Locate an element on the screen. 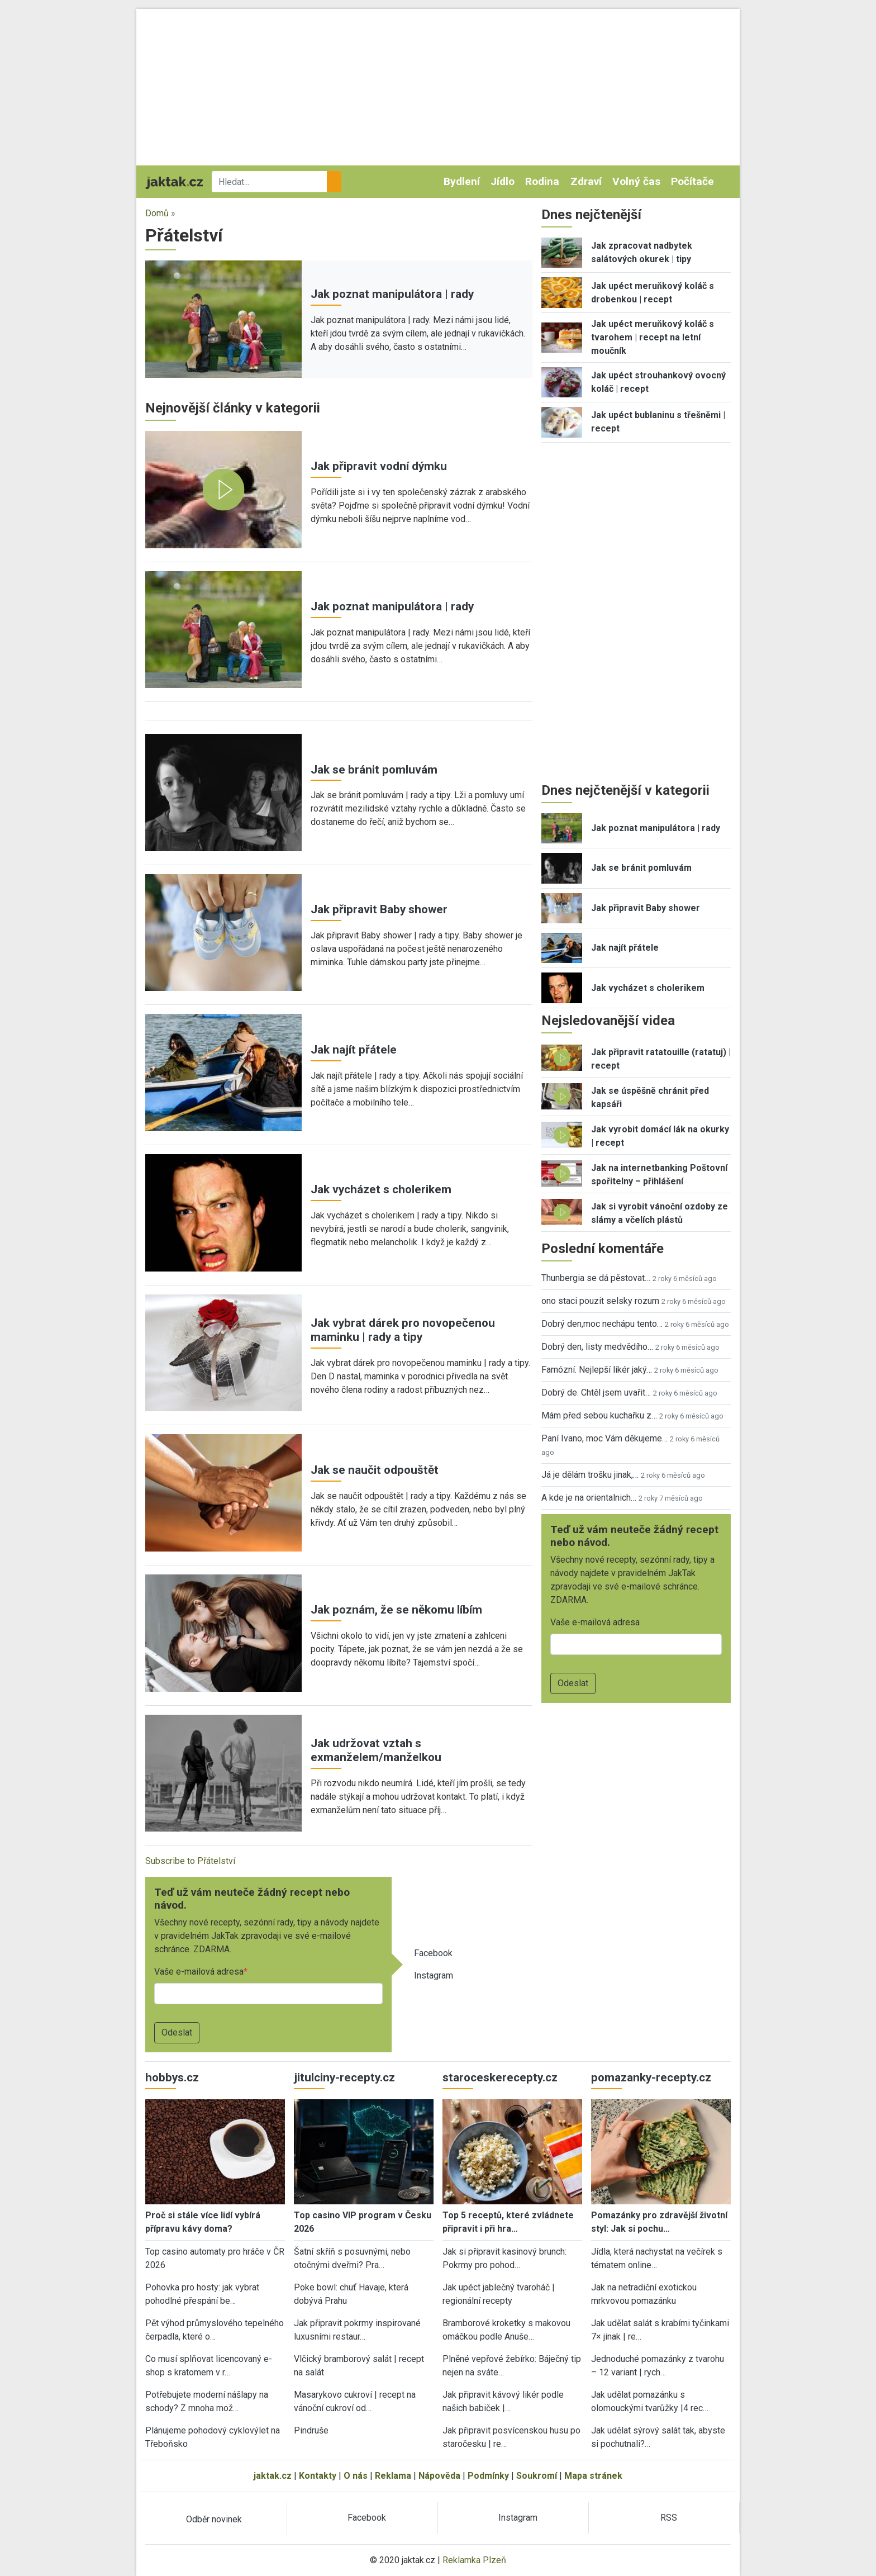 This screenshot has height=2576, width=876. Thunbergia se dá pěstovat… is located at coordinates (595, 1278).